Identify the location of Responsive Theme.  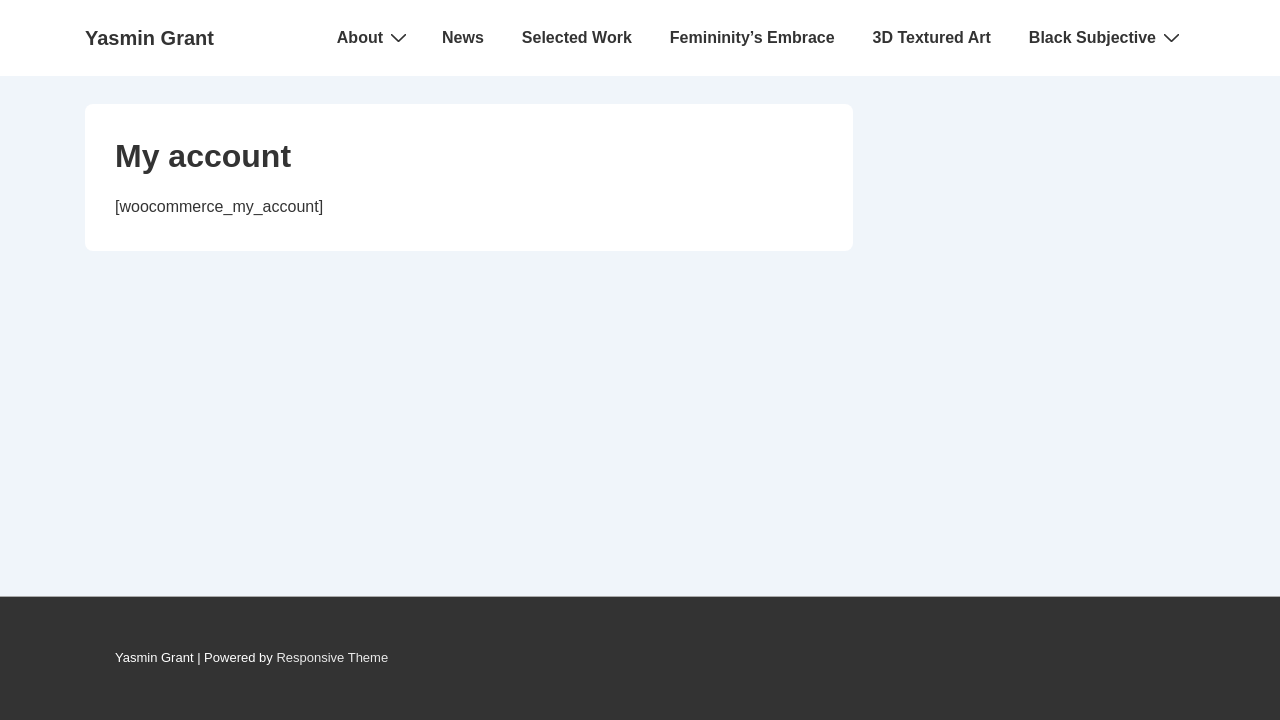
(332, 657).